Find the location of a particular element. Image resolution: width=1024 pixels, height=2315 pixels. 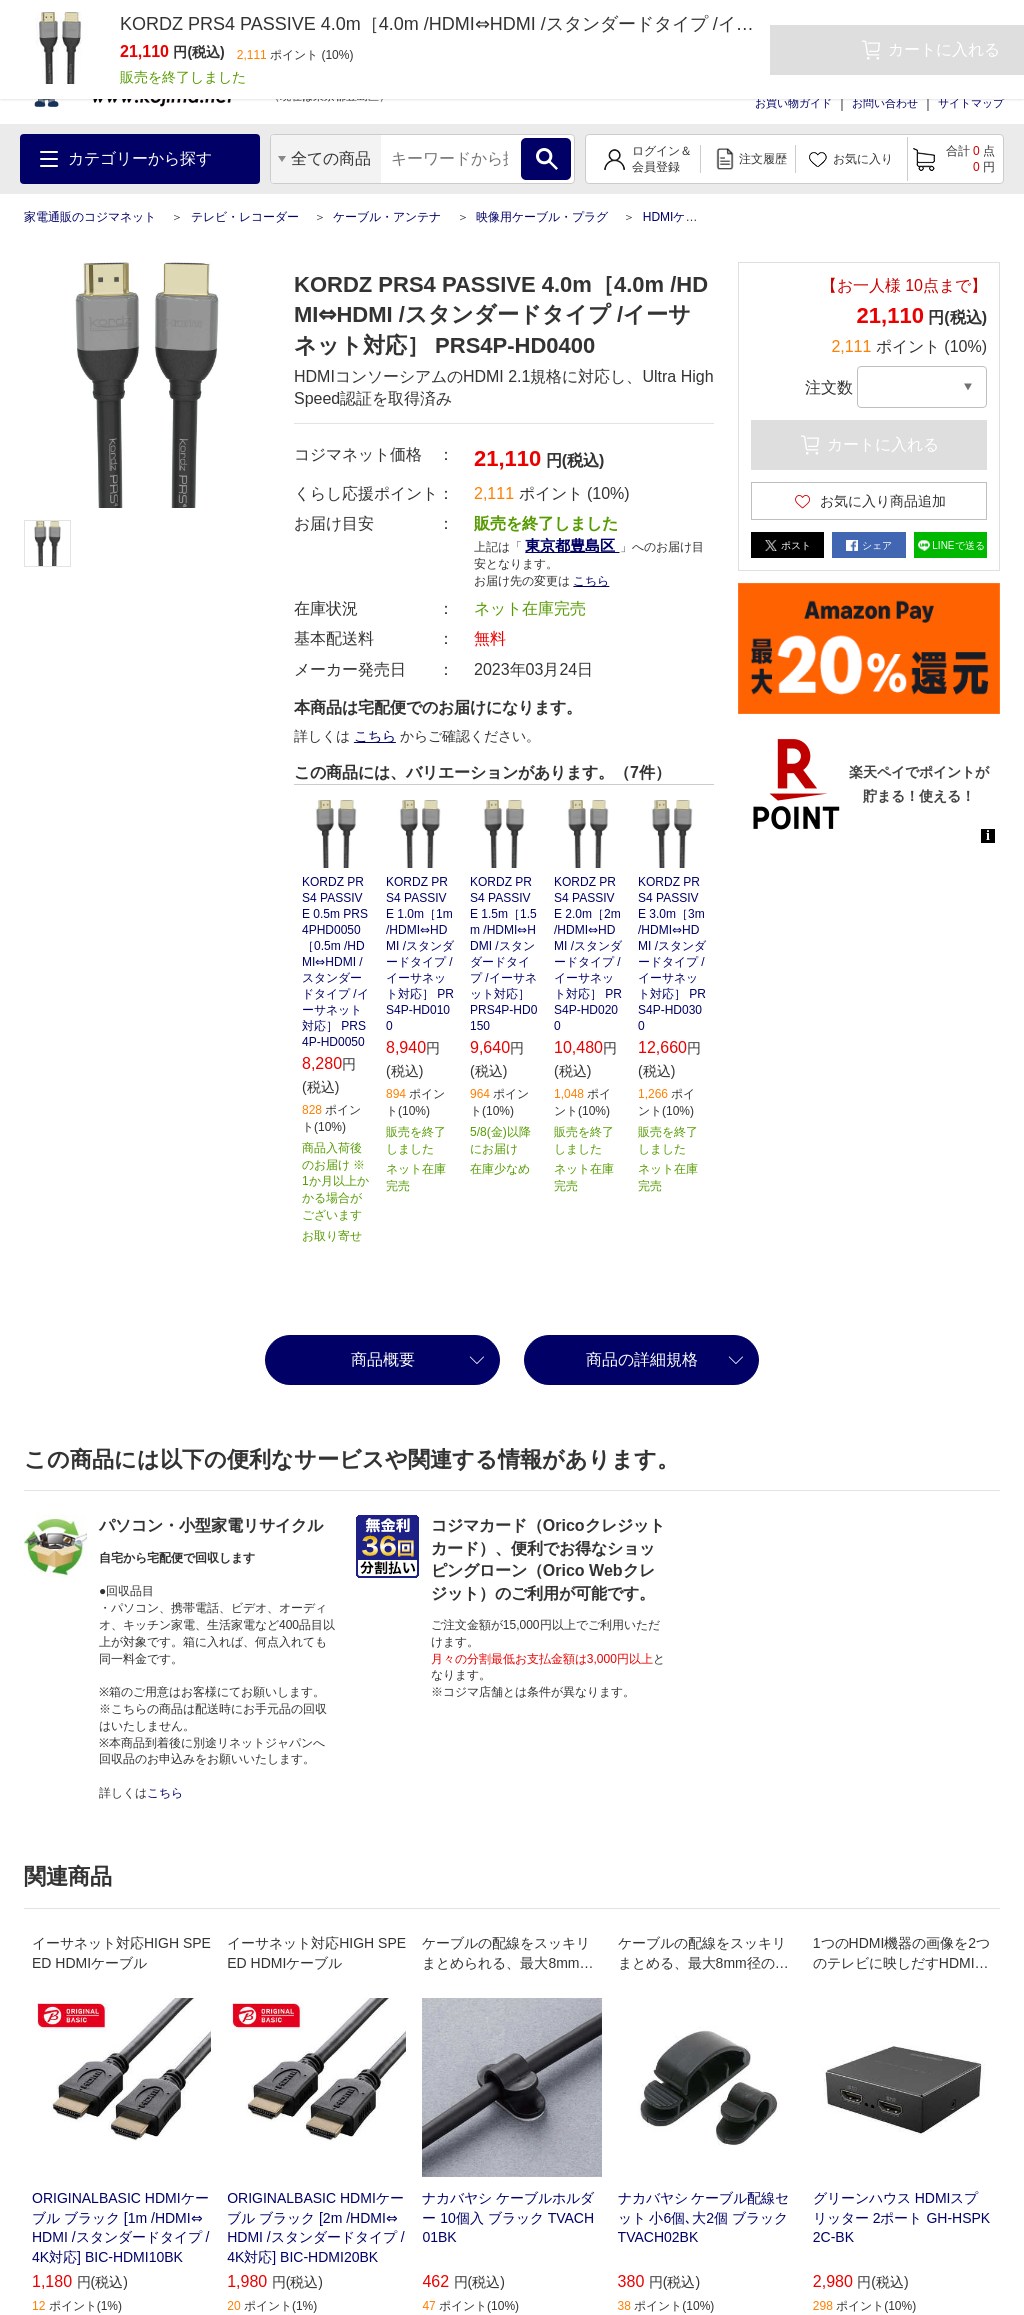

こちら is located at coordinates (591, 581).